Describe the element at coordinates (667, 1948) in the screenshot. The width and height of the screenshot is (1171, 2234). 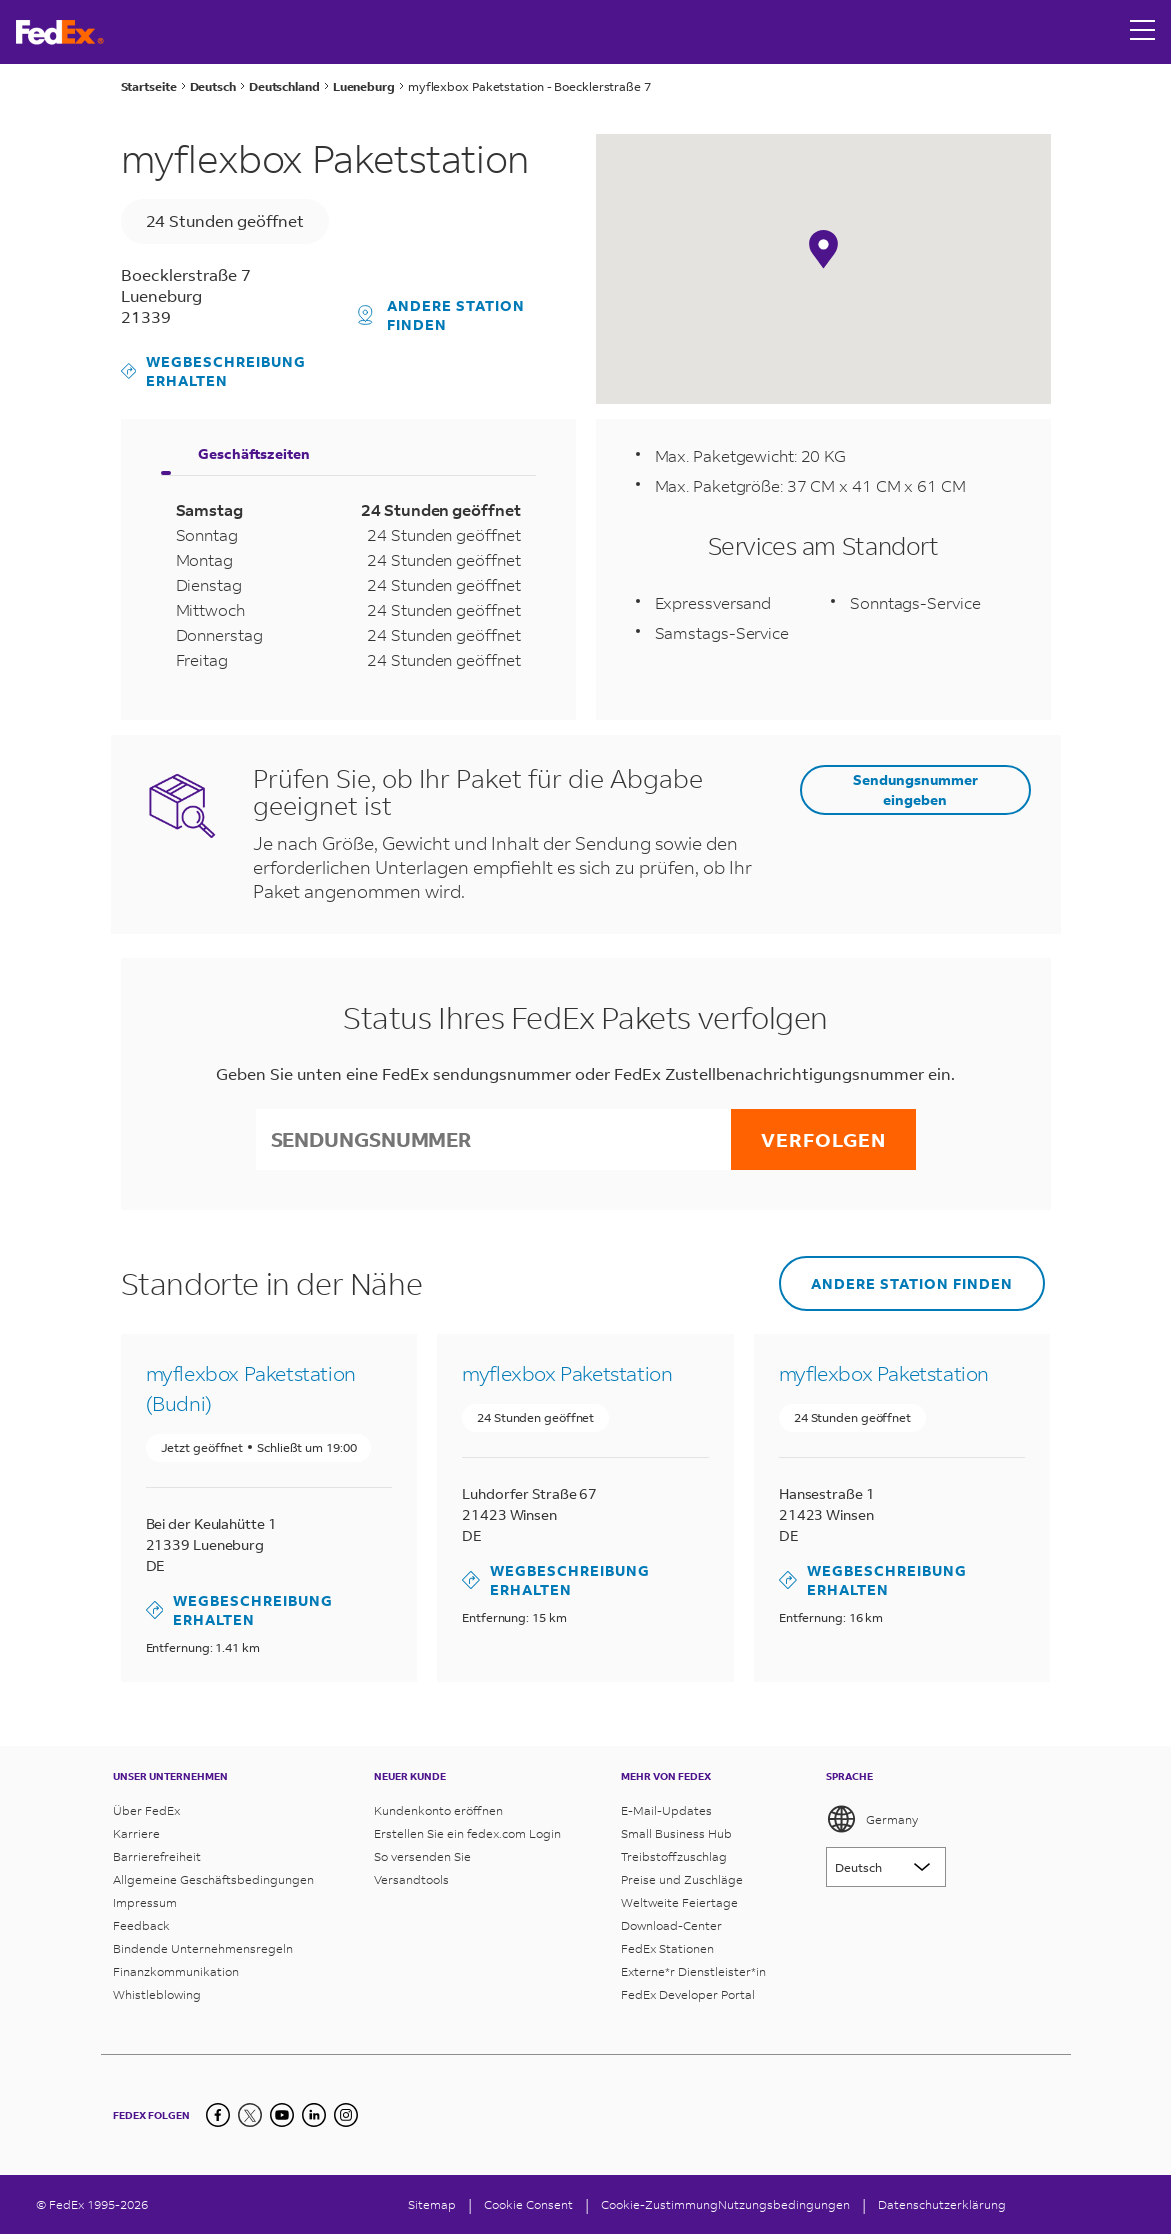
I see `FedEx Stationen` at that location.